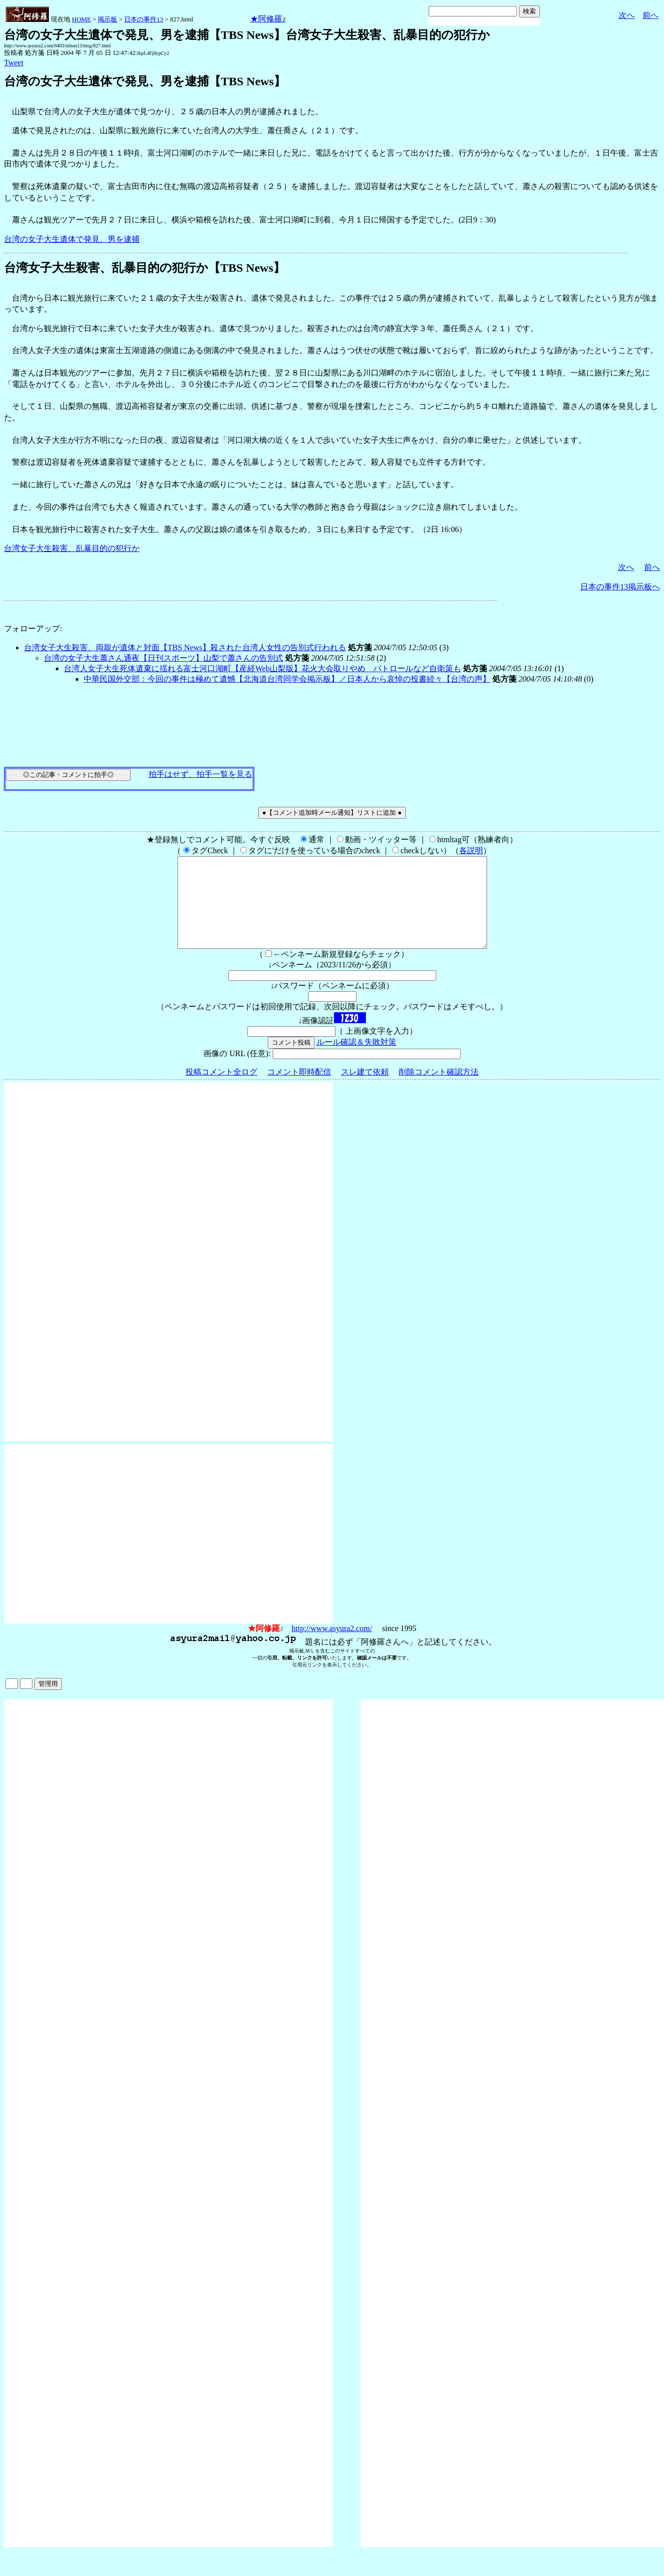 The width and height of the screenshot is (664, 2576). I want to click on ルール確認＆失敗対策, so click(356, 1060).